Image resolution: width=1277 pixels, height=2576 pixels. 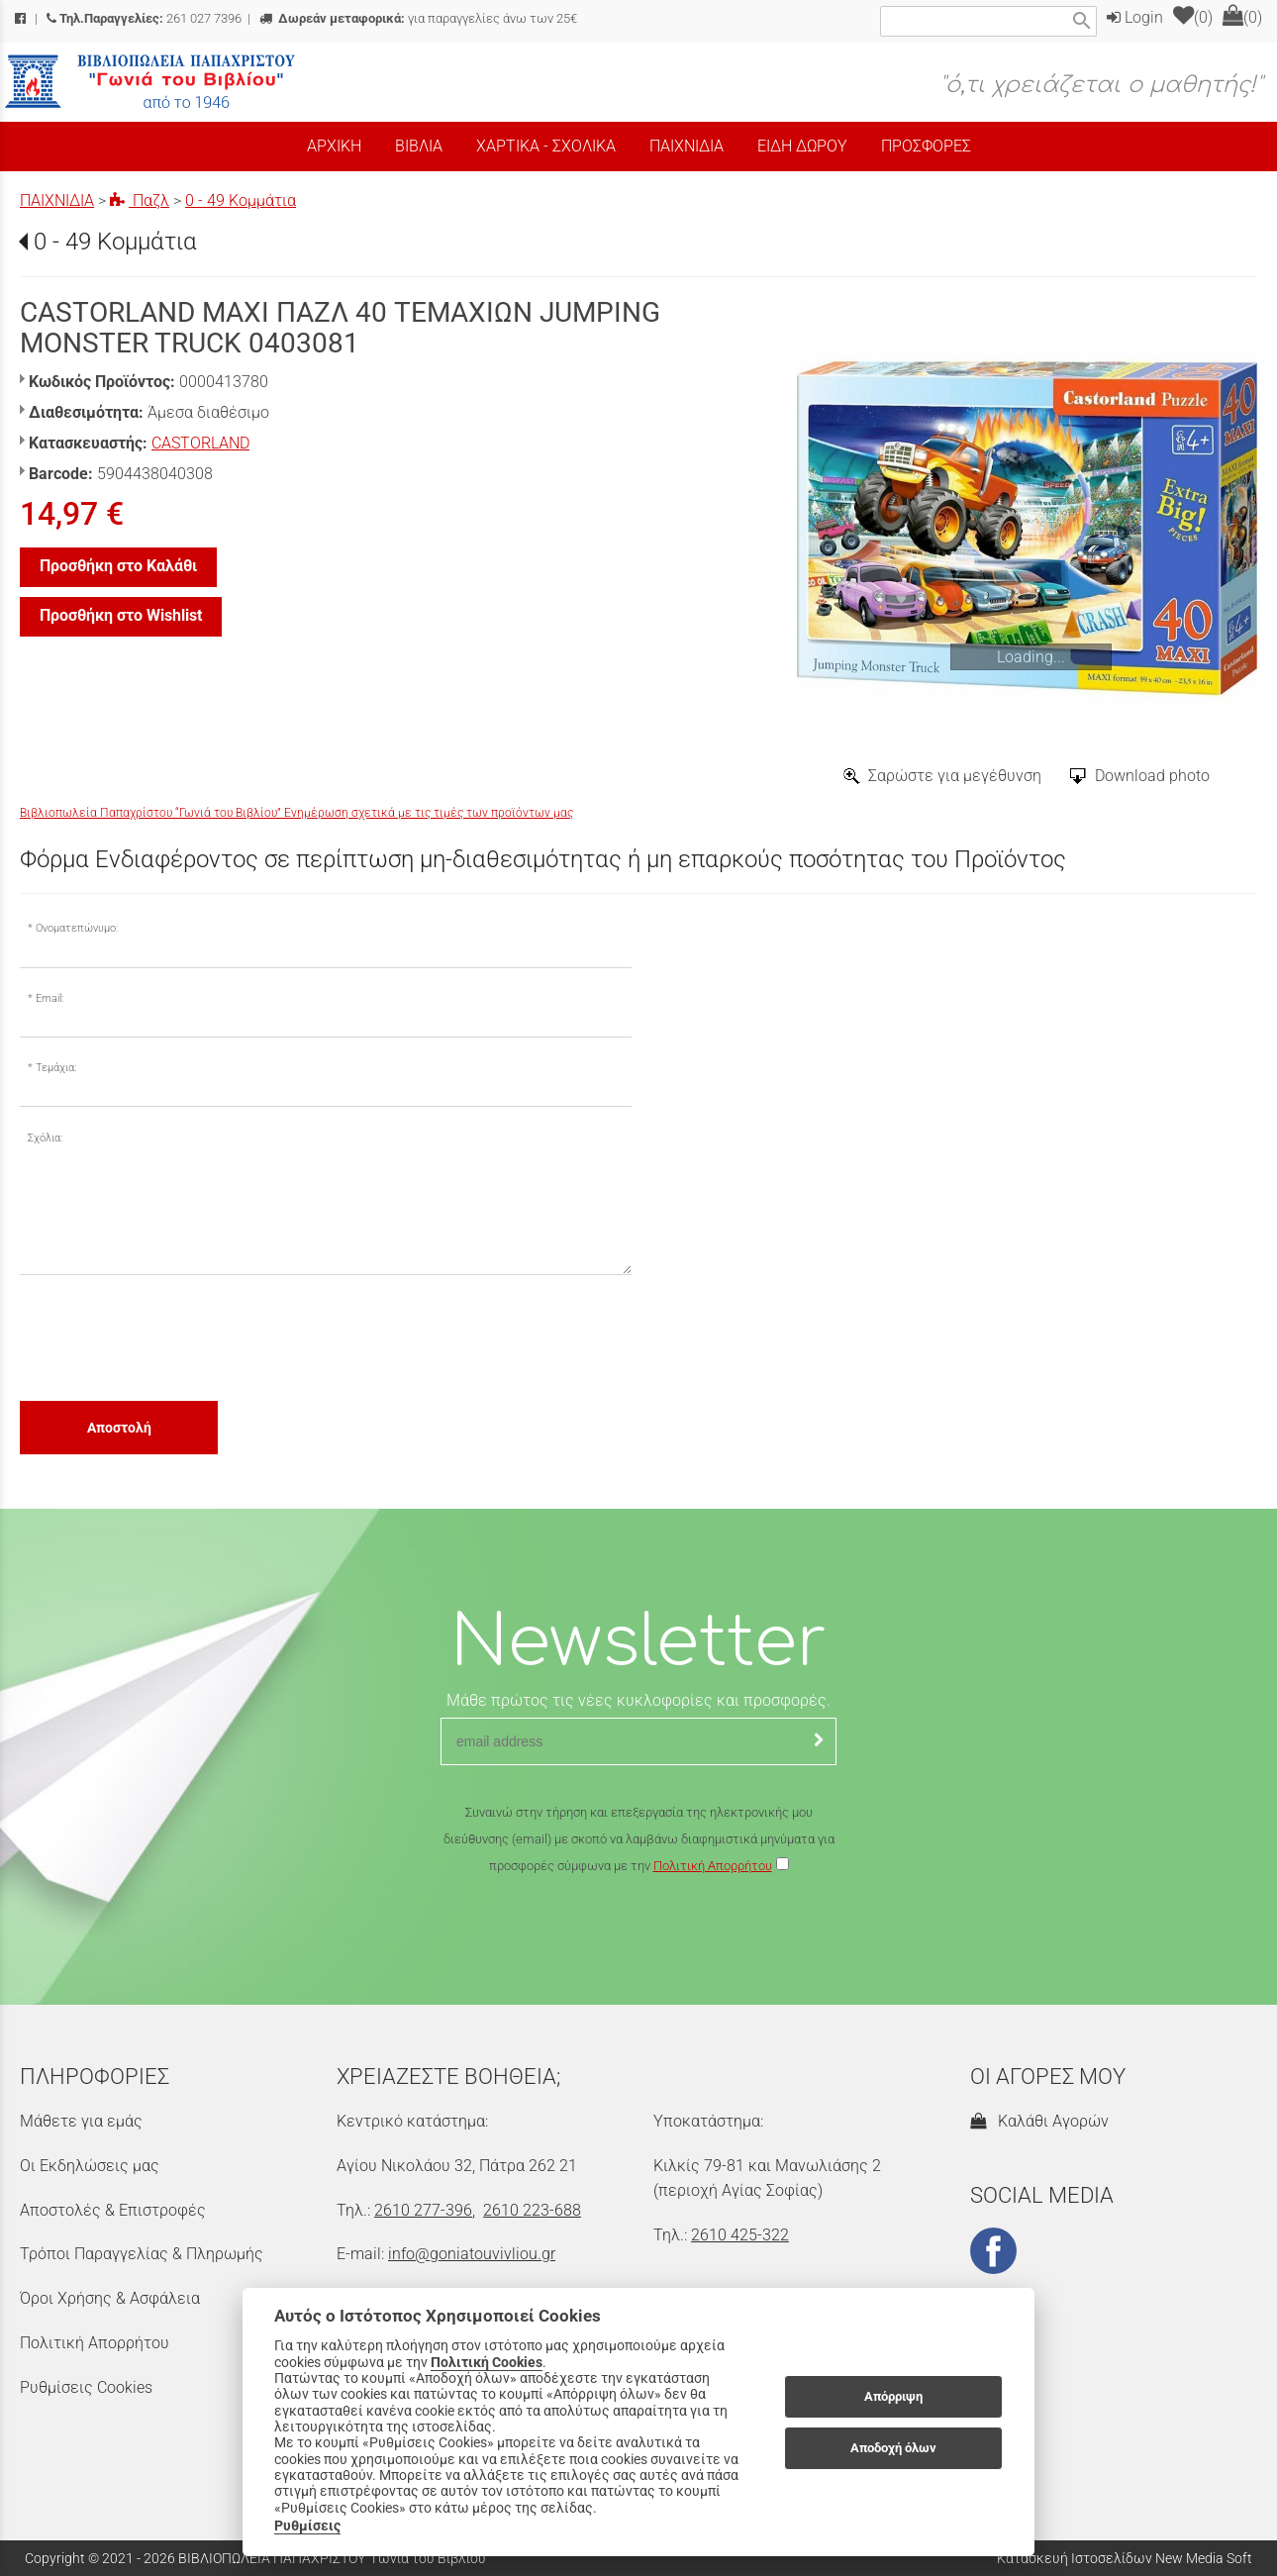 What do you see at coordinates (1152, 775) in the screenshot?
I see `Download photo` at bounding box center [1152, 775].